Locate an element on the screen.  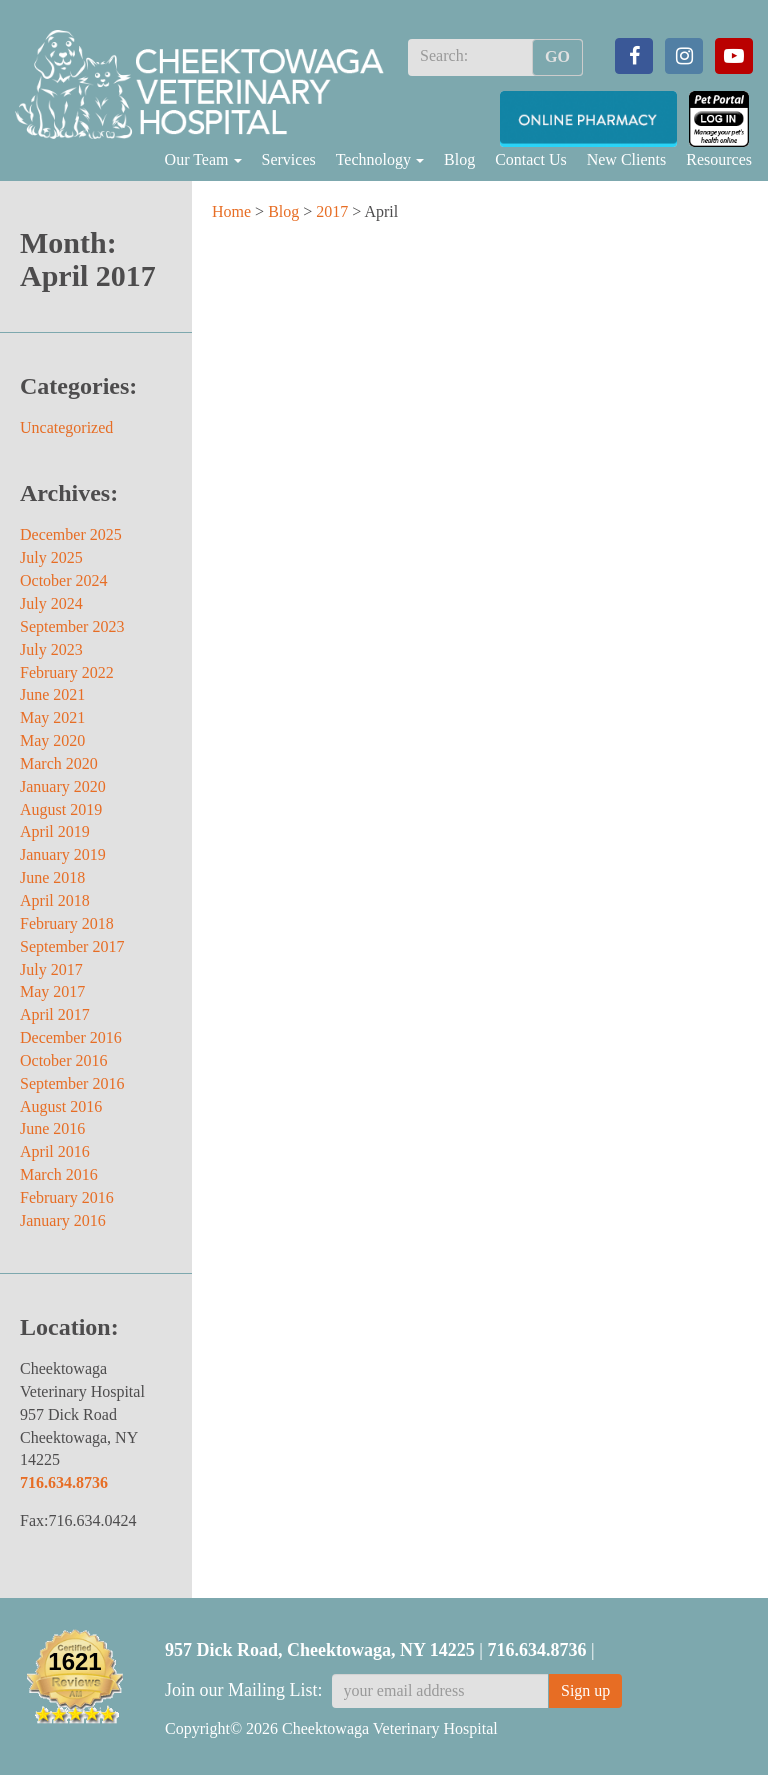
February 2018 is located at coordinates (67, 923).